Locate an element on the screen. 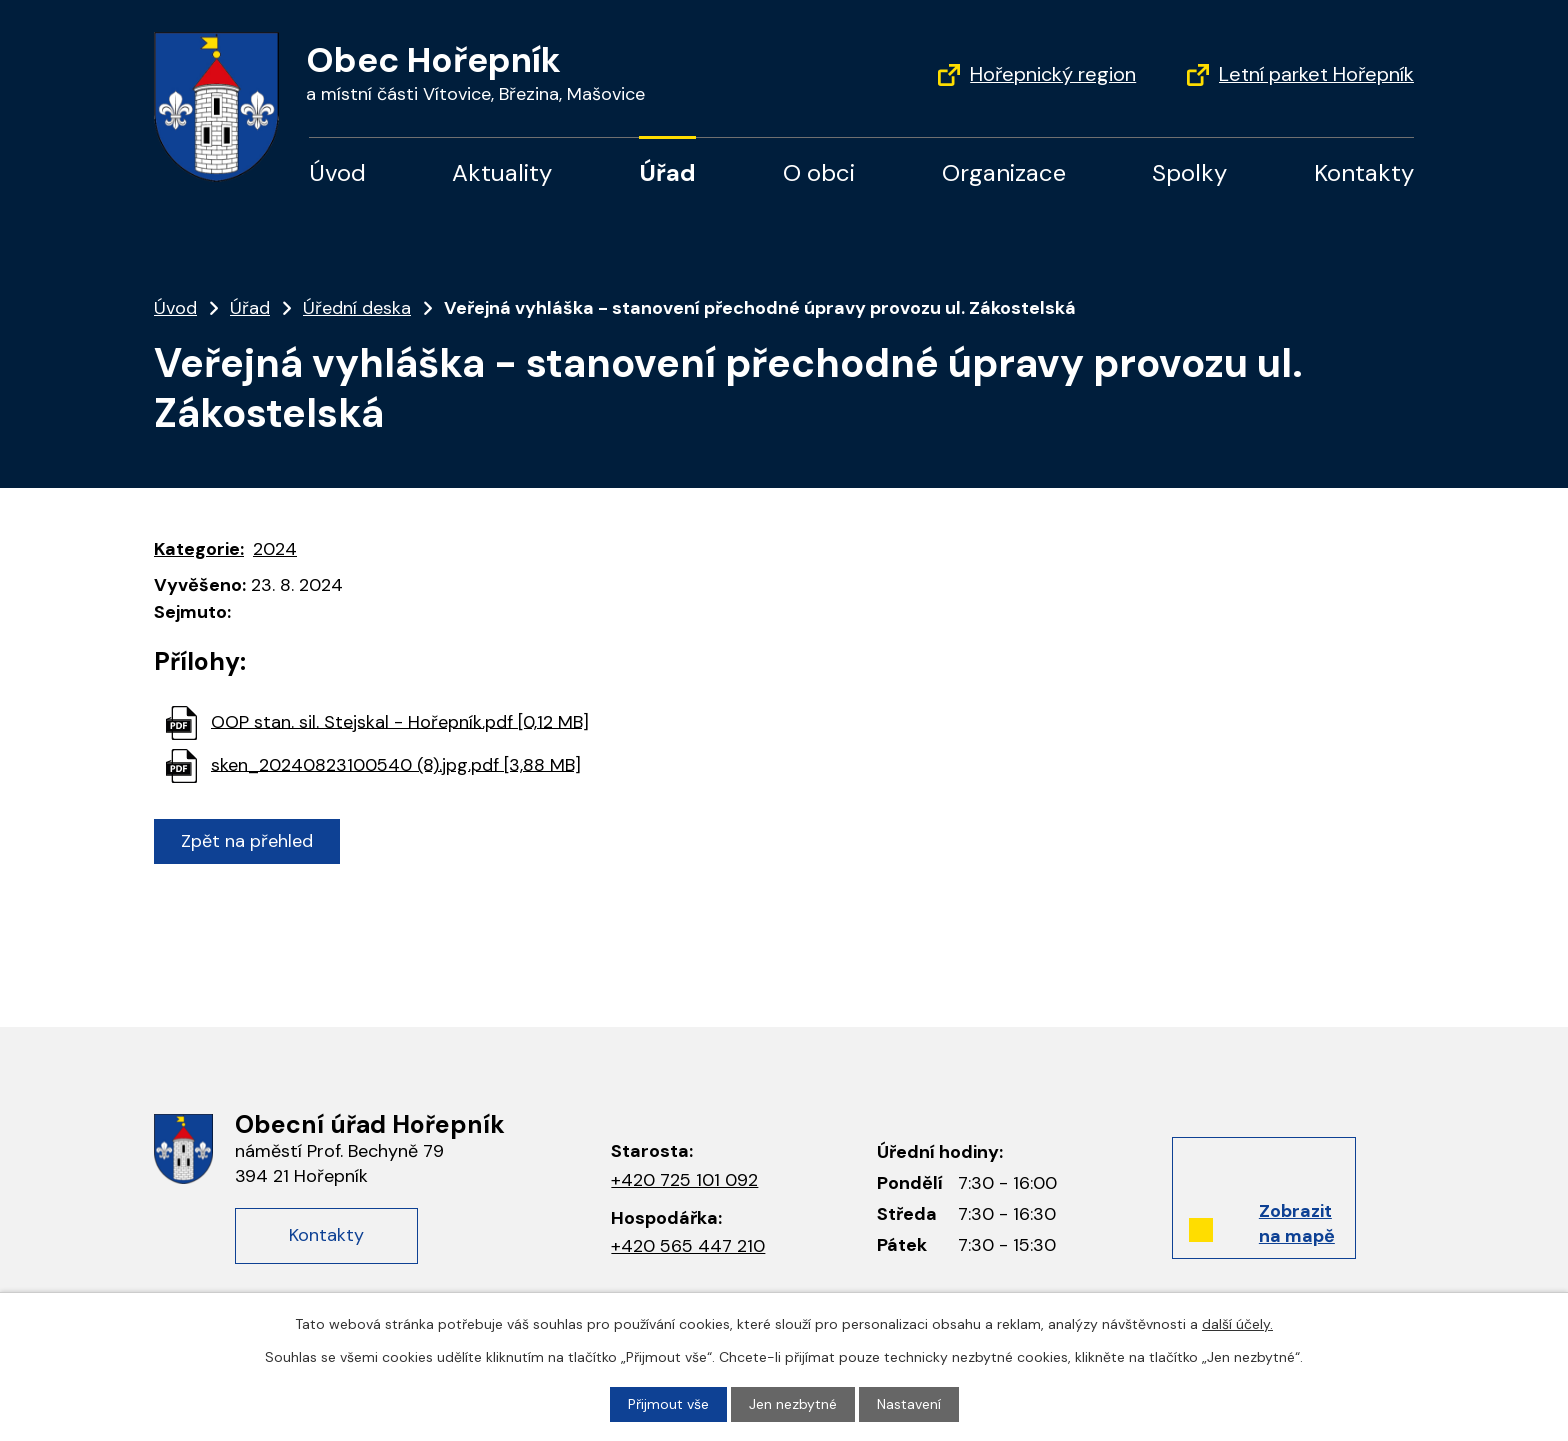 Image resolution: width=1568 pixels, height=1441 pixels. sken_20240823100540 (8).jpg.pdf [3,88 MB] is located at coordinates (396, 764).